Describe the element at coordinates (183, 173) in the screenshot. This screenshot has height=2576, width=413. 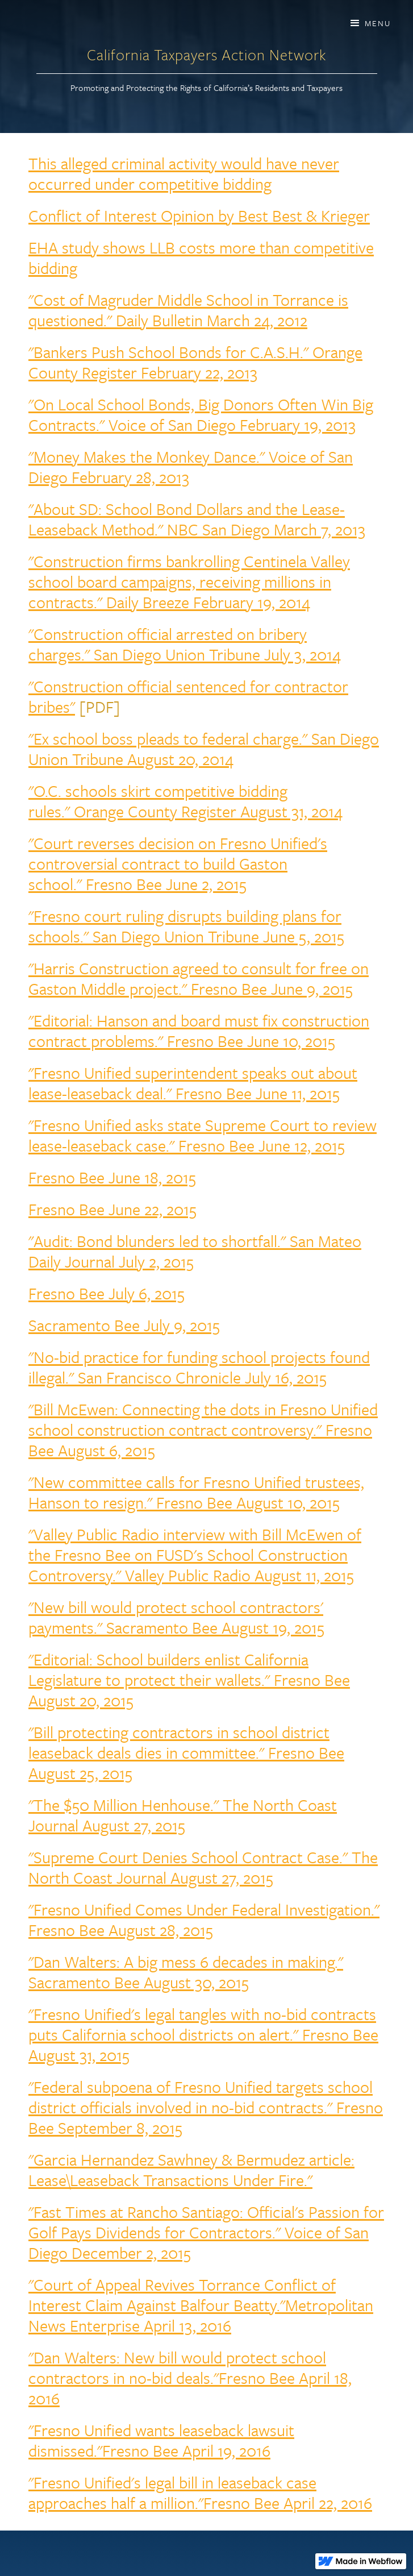
I see `This alleged criminal activity would have never occurred under competitive bidding` at that location.